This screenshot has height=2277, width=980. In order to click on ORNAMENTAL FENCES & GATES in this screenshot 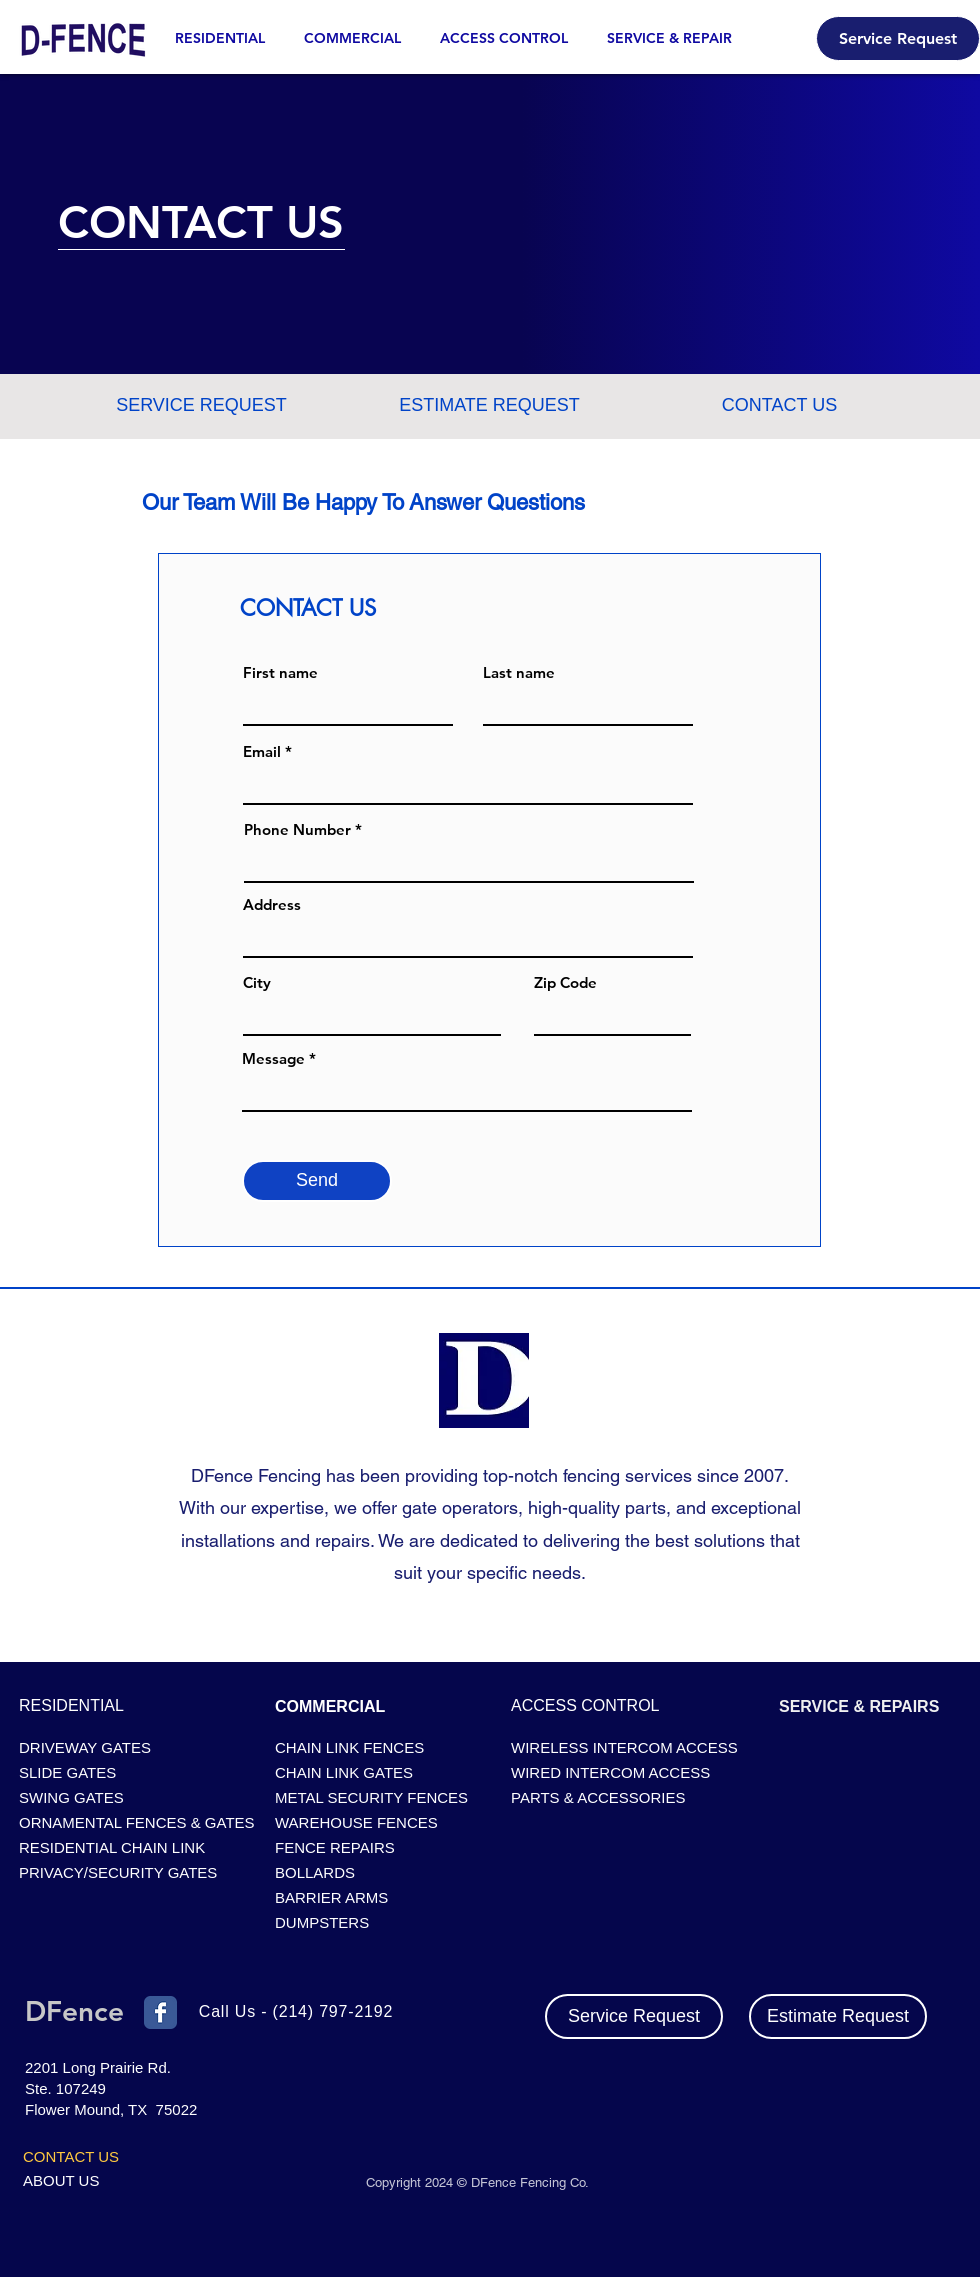, I will do `click(132, 1822)`.